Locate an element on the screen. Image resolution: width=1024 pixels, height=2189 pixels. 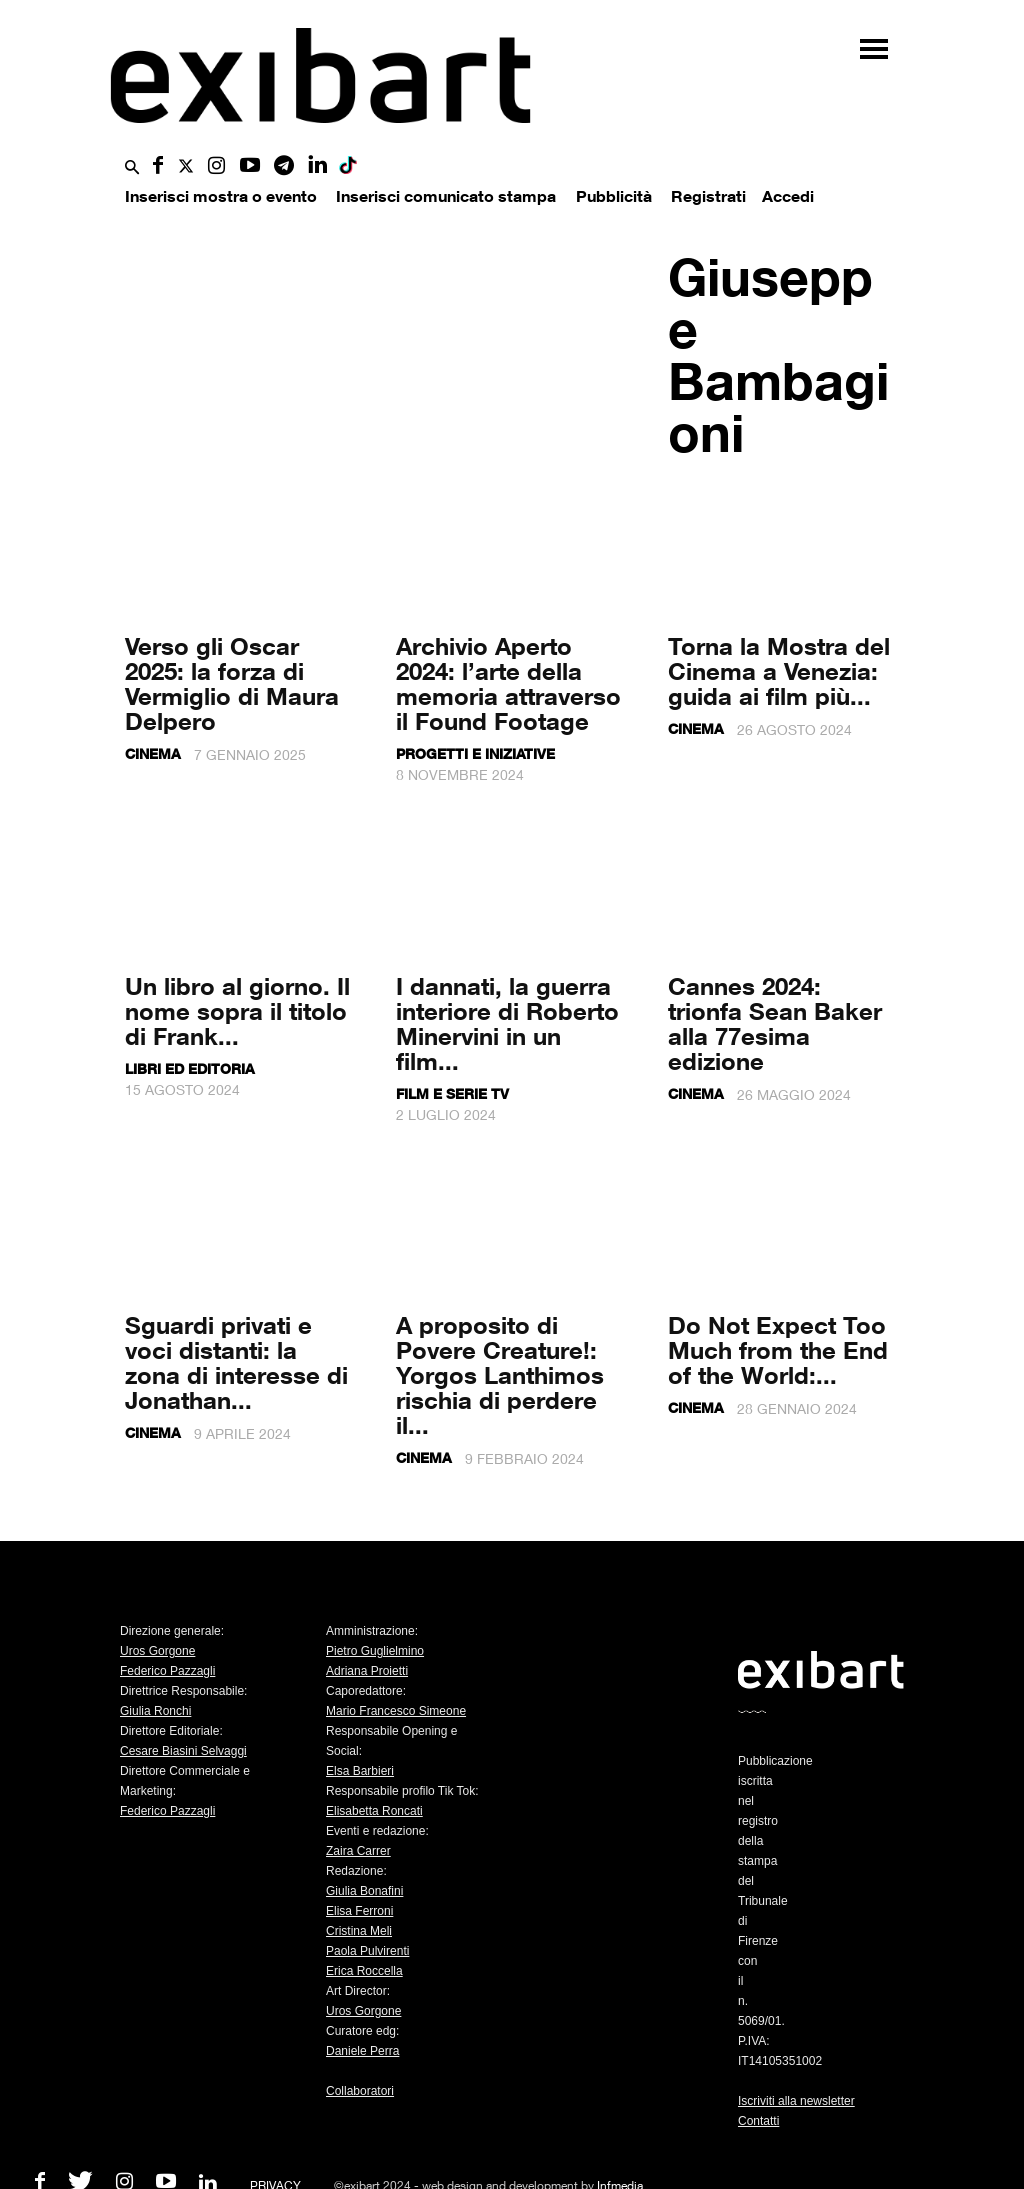
Film e serie tv is located at coordinates (452, 1093).